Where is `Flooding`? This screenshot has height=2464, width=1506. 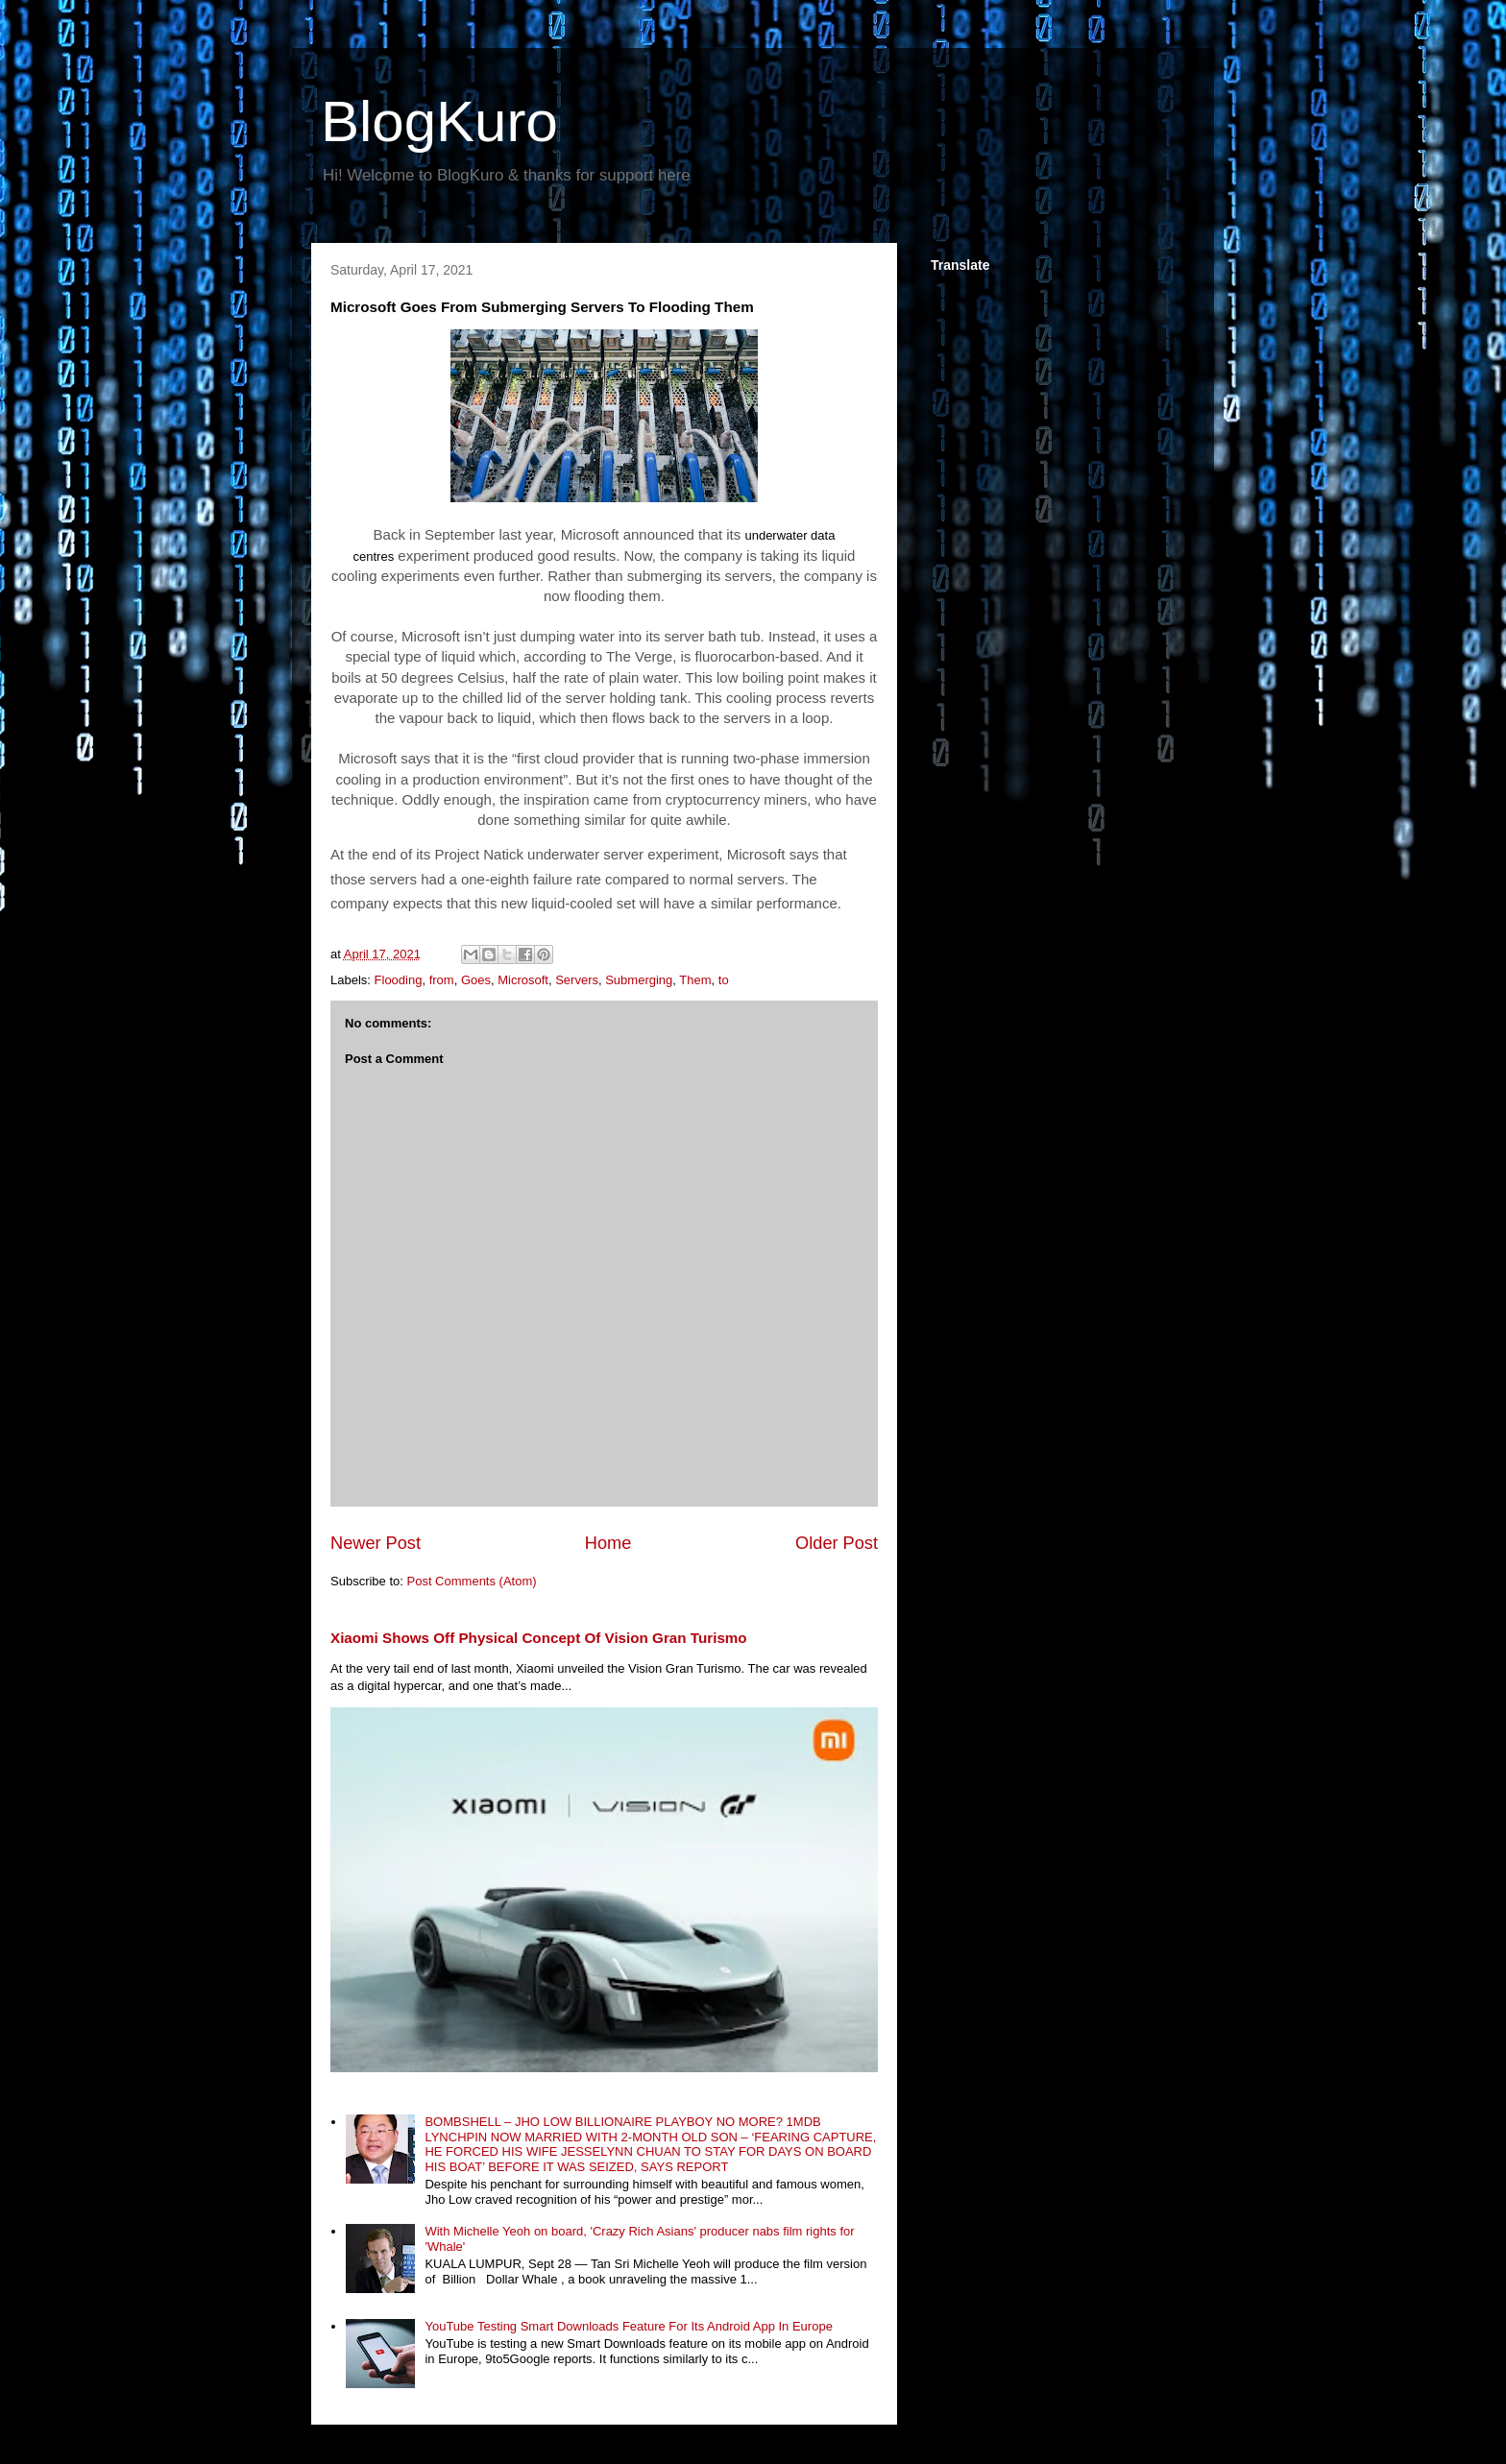 Flooding is located at coordinates (399, 980).